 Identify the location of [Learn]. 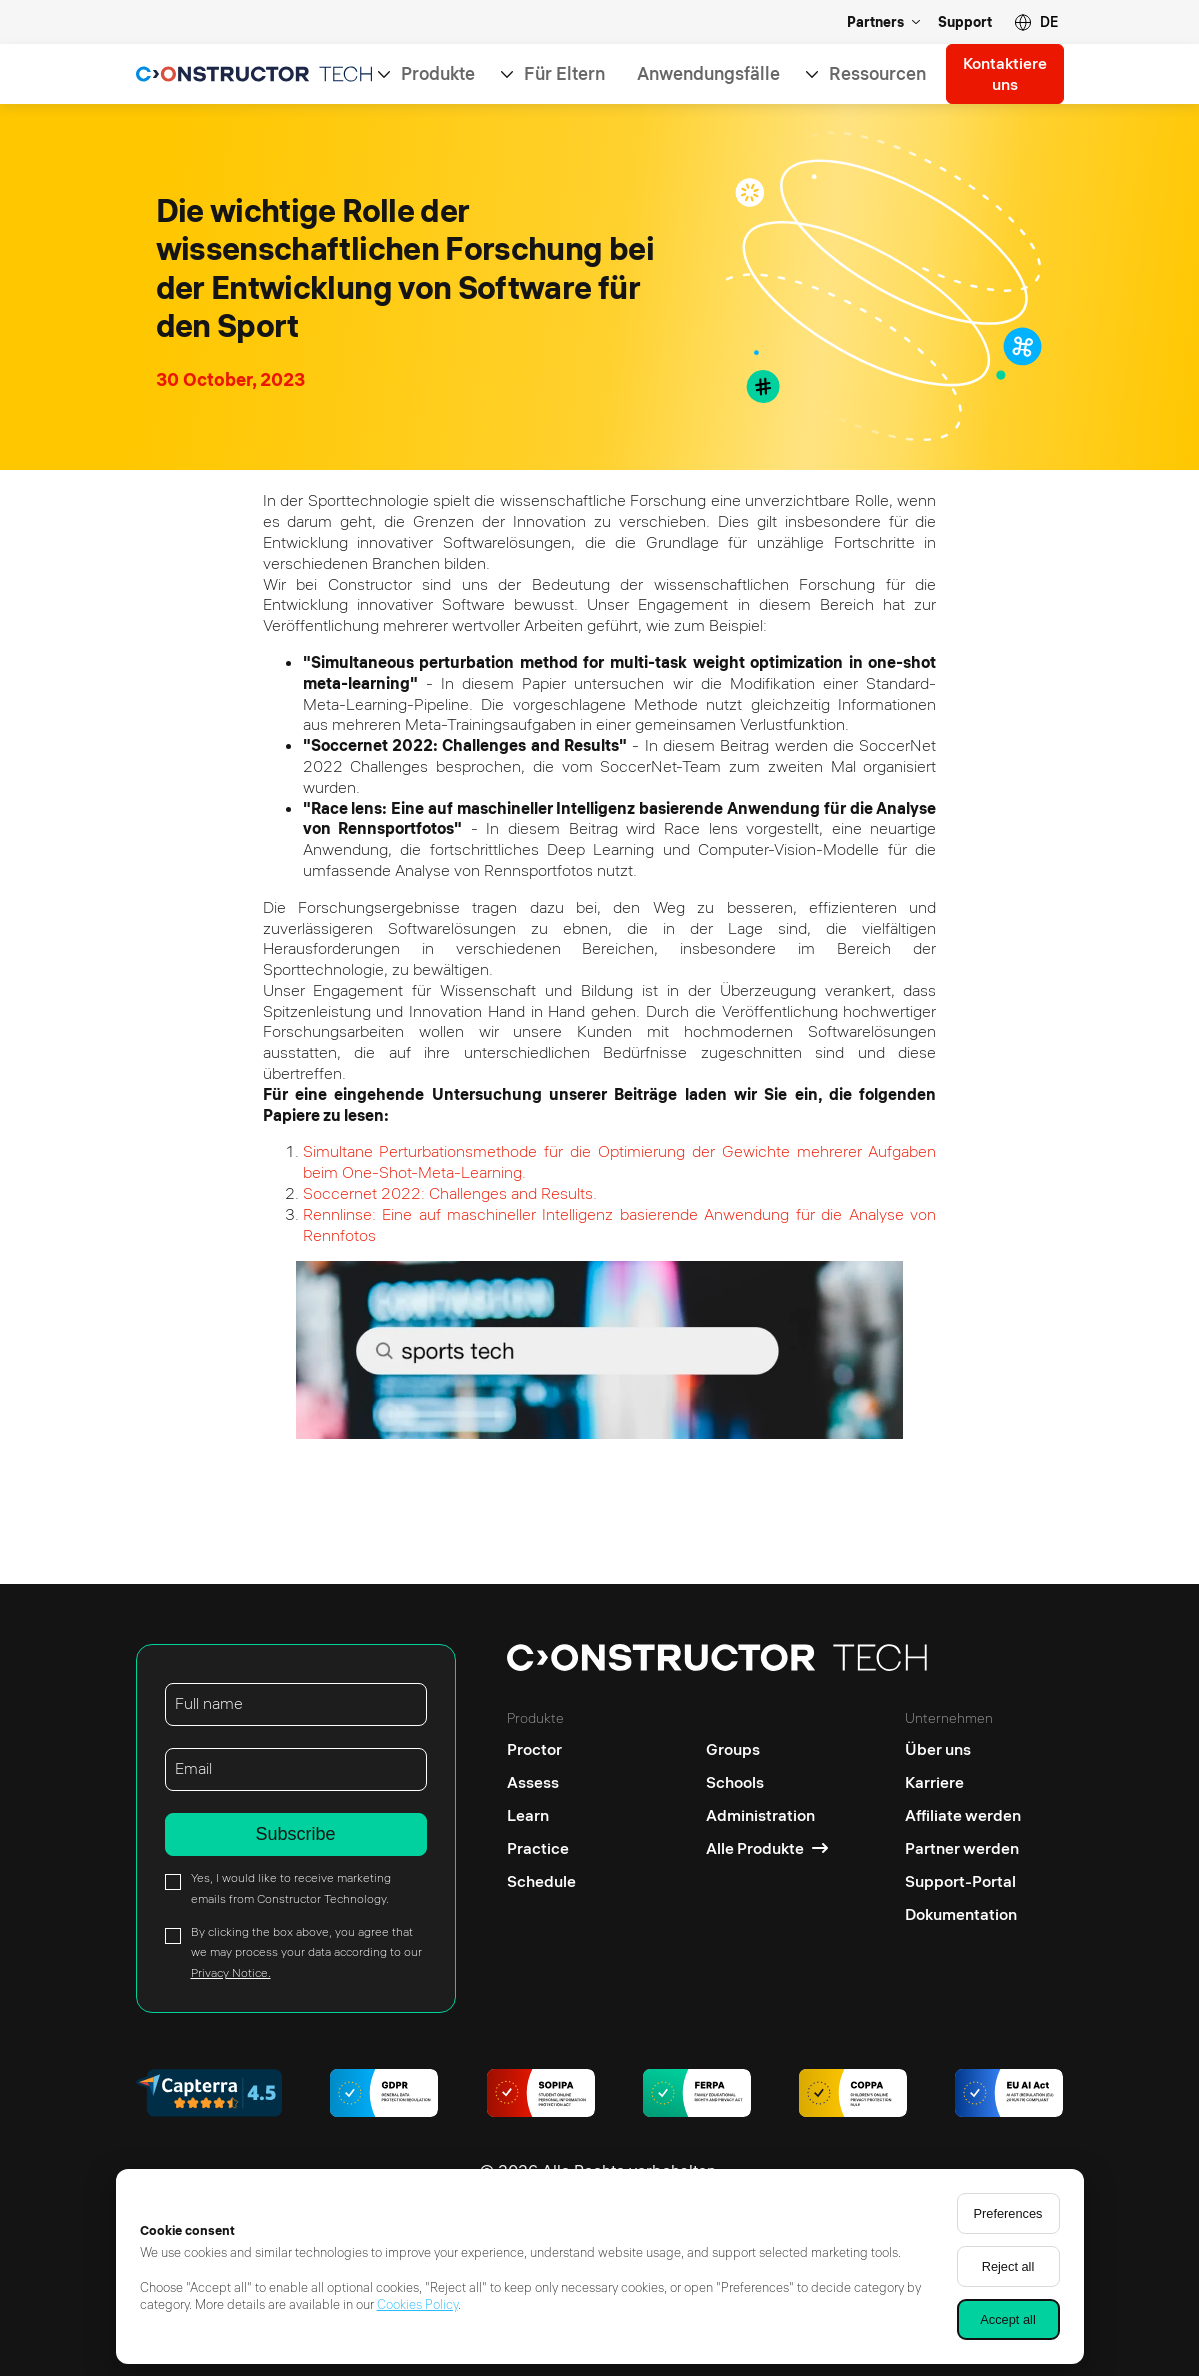
(541, 1815).